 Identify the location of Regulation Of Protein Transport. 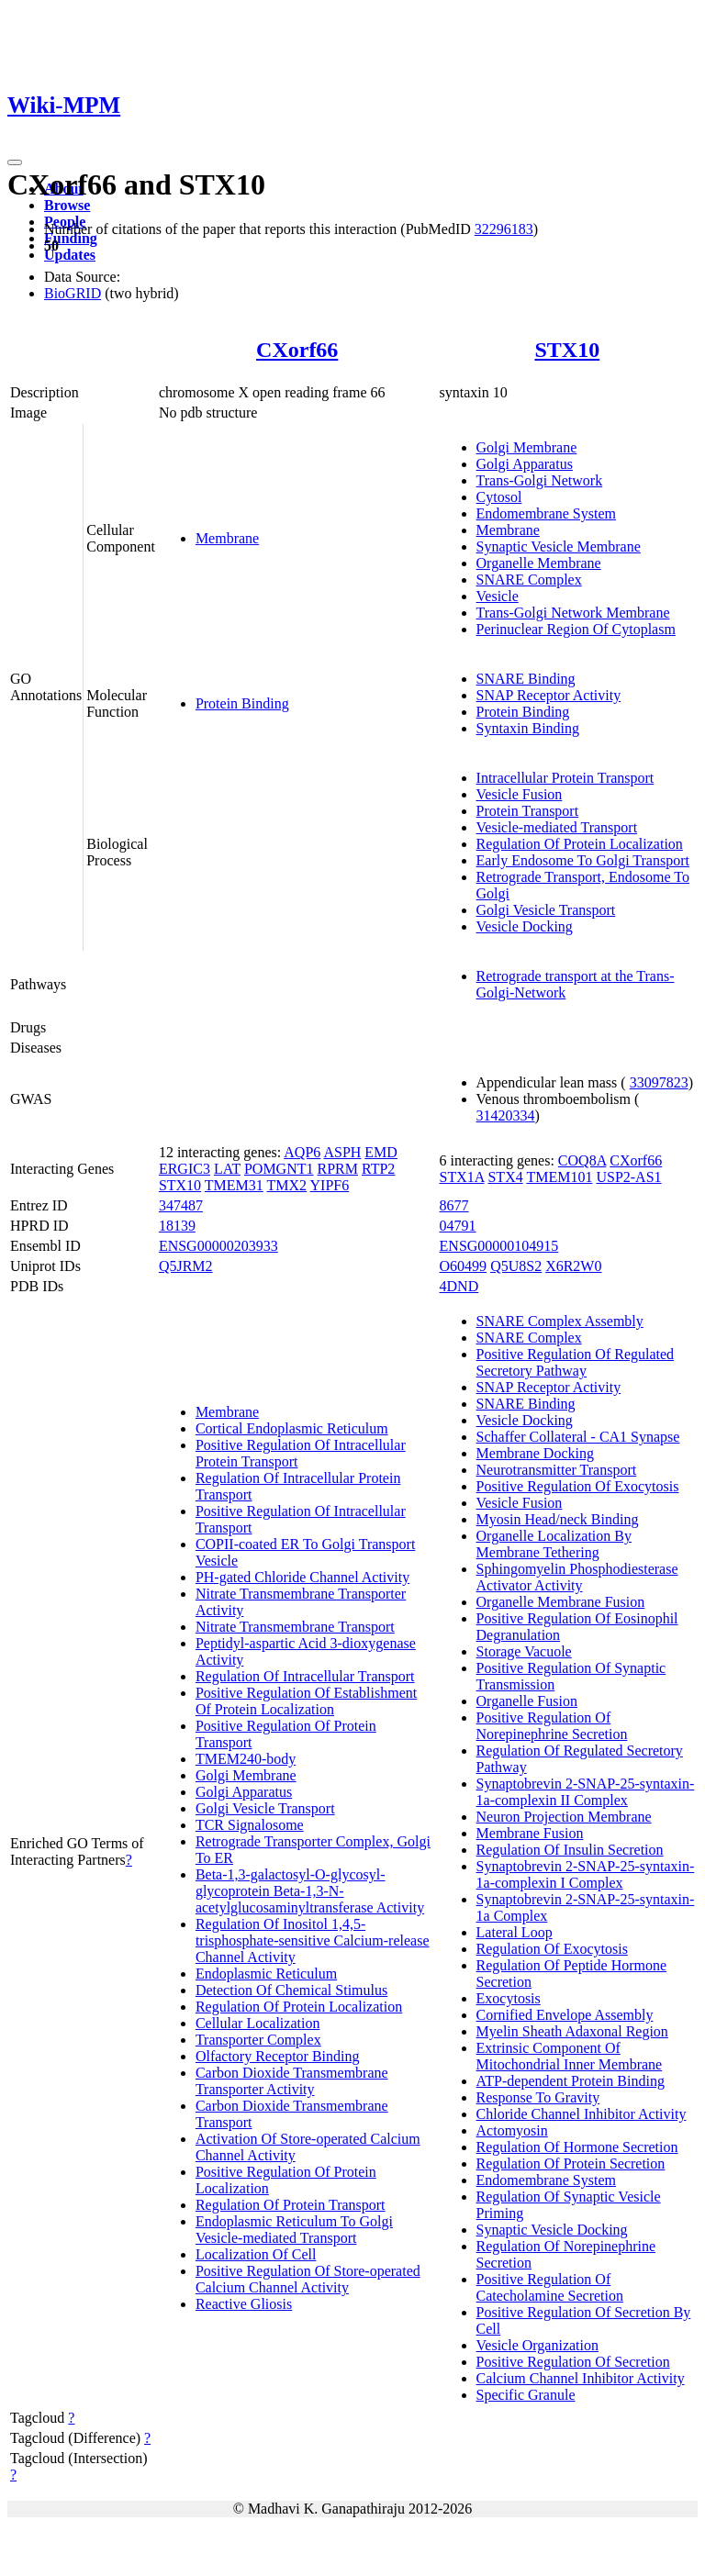
(291, 2205).